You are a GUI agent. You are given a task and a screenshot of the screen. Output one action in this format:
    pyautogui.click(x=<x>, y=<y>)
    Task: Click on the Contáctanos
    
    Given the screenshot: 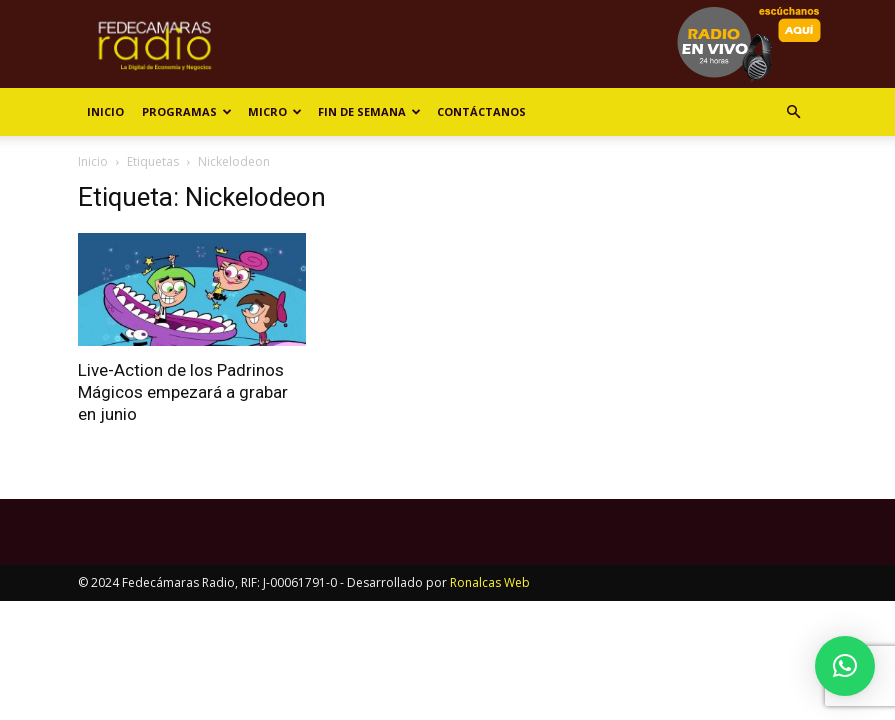 What is the action you would take?
    pyautogui.click(x=481, y=111)
    